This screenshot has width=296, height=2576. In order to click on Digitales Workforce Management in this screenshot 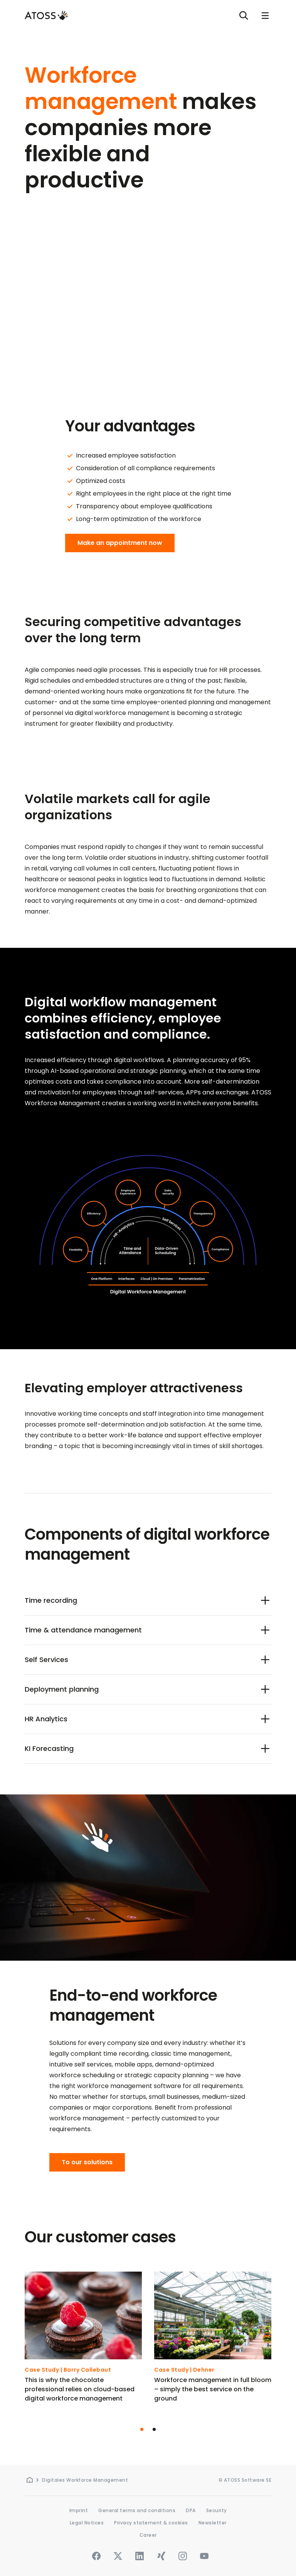, I will do `click(85, 2480)`.